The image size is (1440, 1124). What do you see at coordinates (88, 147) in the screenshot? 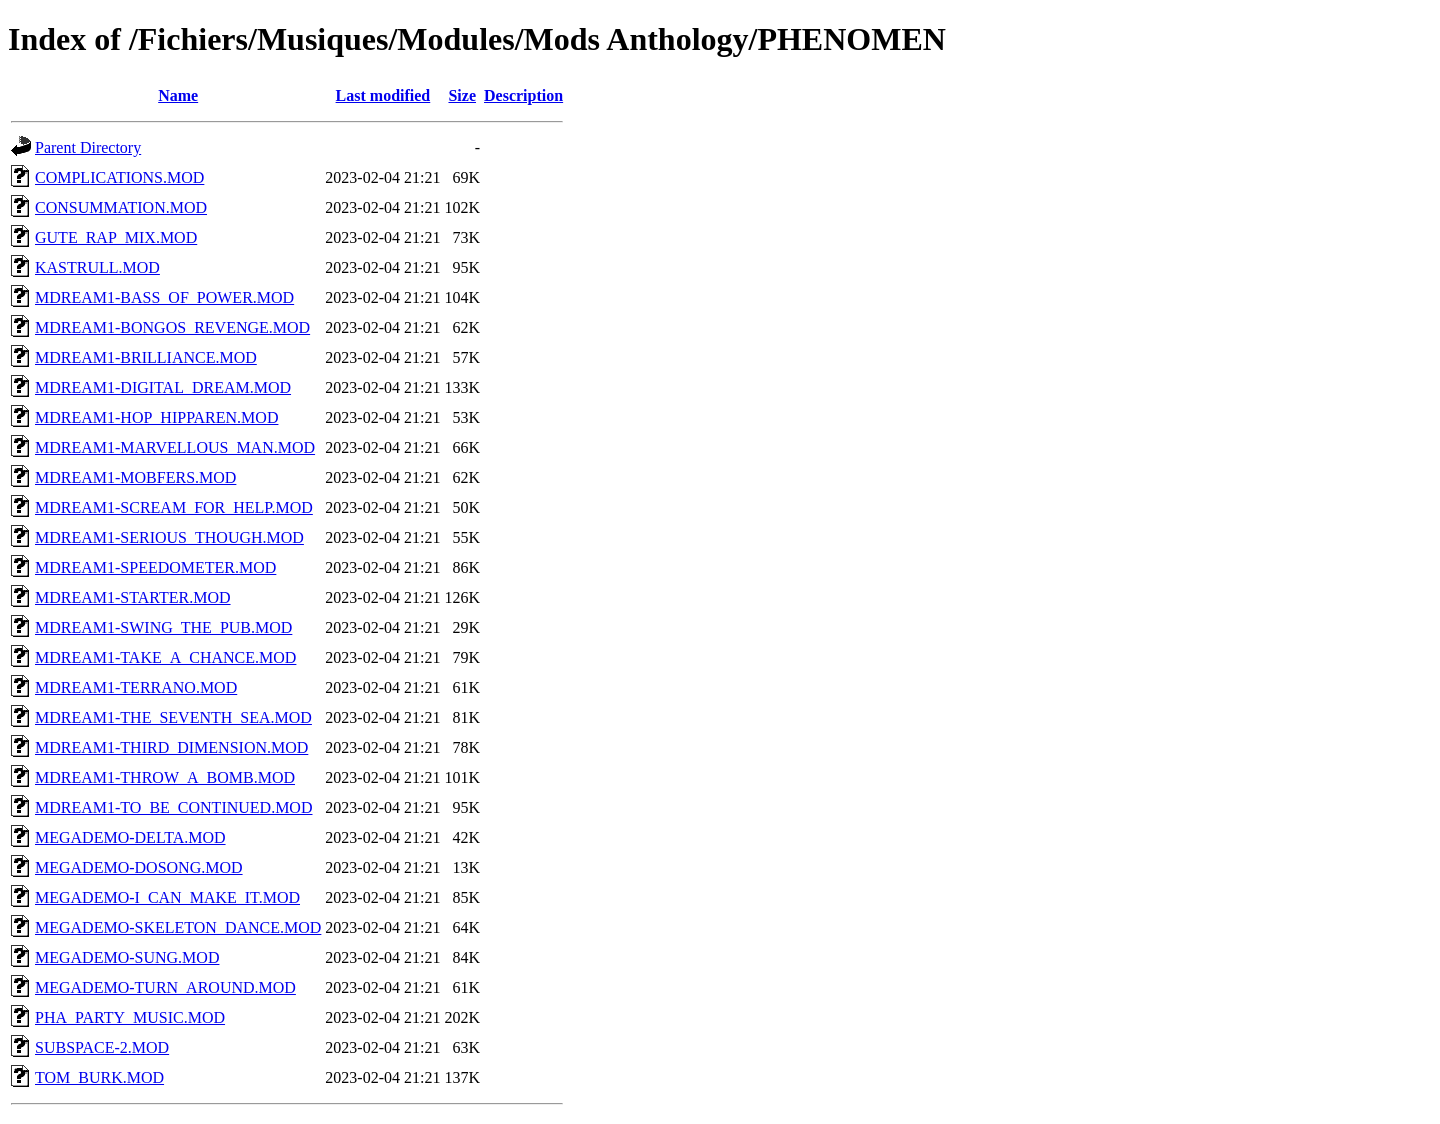
I see `Parent Directory` at bounding box center [88, 147].